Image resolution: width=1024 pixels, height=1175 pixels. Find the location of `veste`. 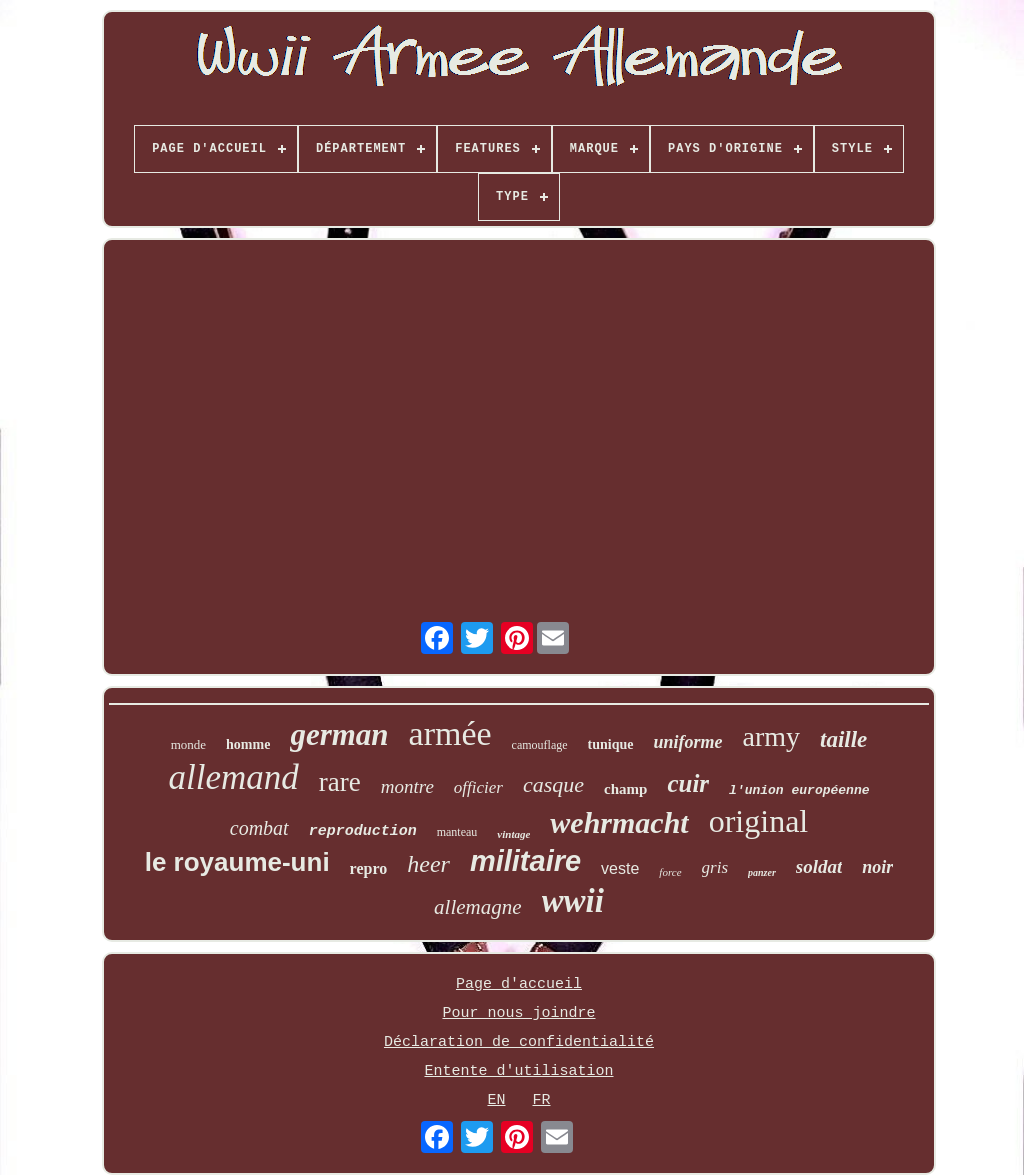

veste is located at coordinates (620, 868).